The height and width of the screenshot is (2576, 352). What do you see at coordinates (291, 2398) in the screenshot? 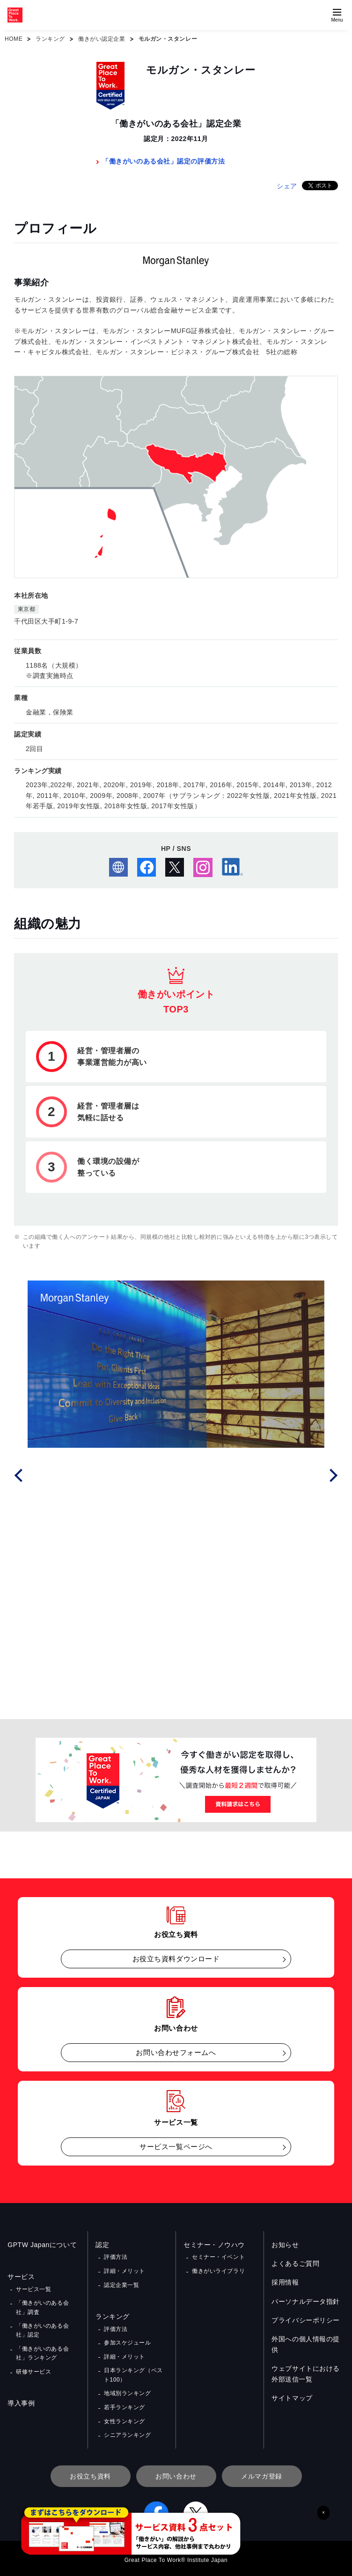
I see `サイトマップ` at bounding box center [291, 2398].